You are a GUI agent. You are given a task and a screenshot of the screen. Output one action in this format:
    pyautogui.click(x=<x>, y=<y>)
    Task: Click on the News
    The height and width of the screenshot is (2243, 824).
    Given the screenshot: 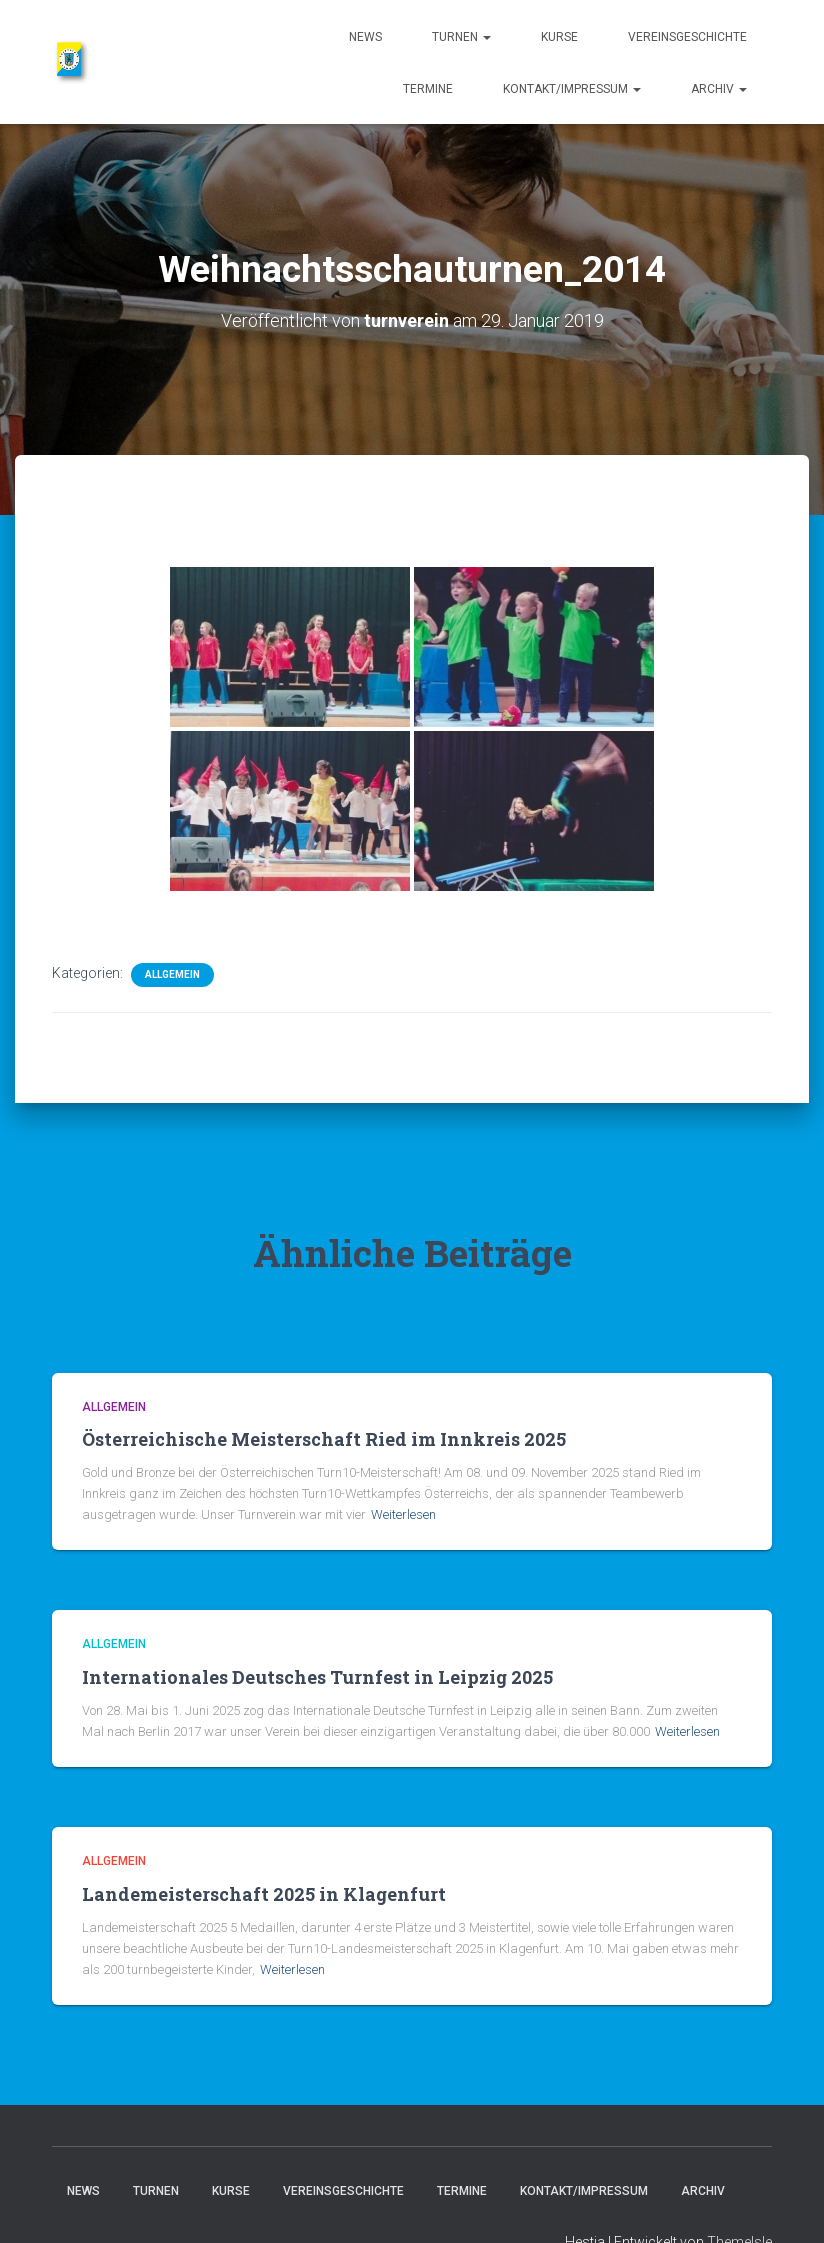 What is the action you would take?
    pyautogui.click(x=365, y=37)
    